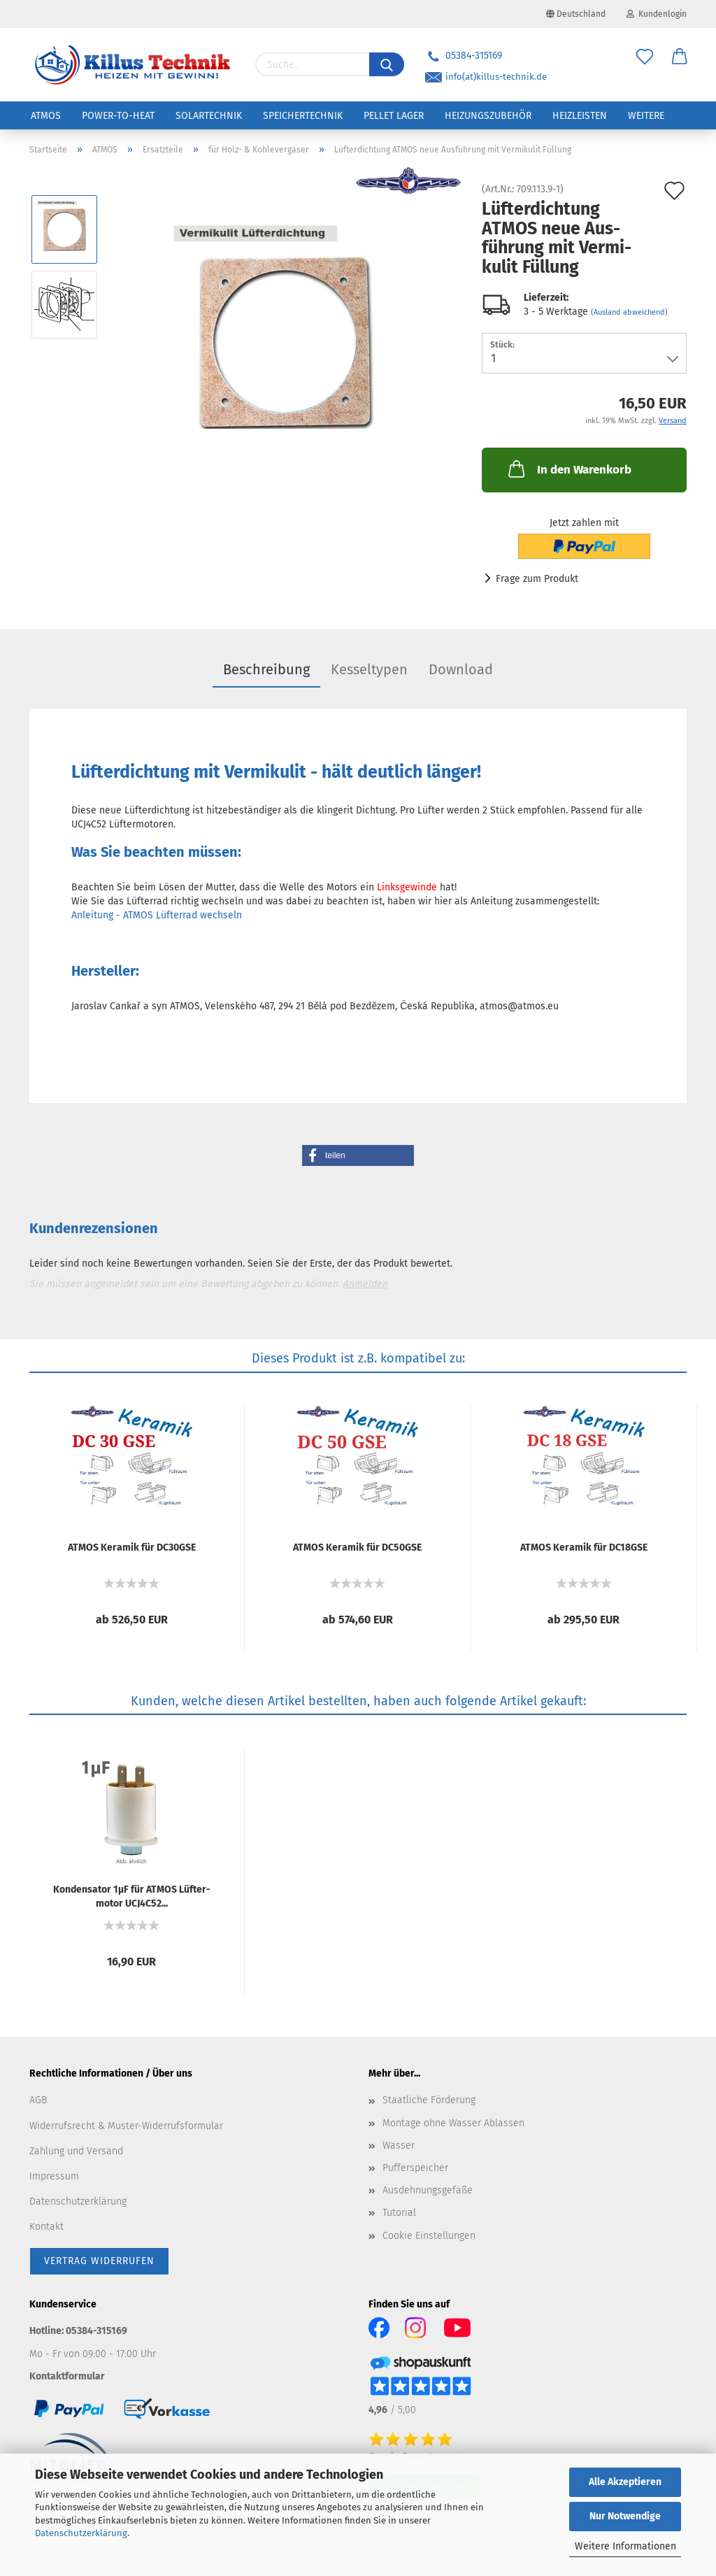 This screenshot has height=2576, width=716. What do you see at coordinates (399, 2213) in the screenshot?
I see `Tutorial` at bounding box center [399, 2213].